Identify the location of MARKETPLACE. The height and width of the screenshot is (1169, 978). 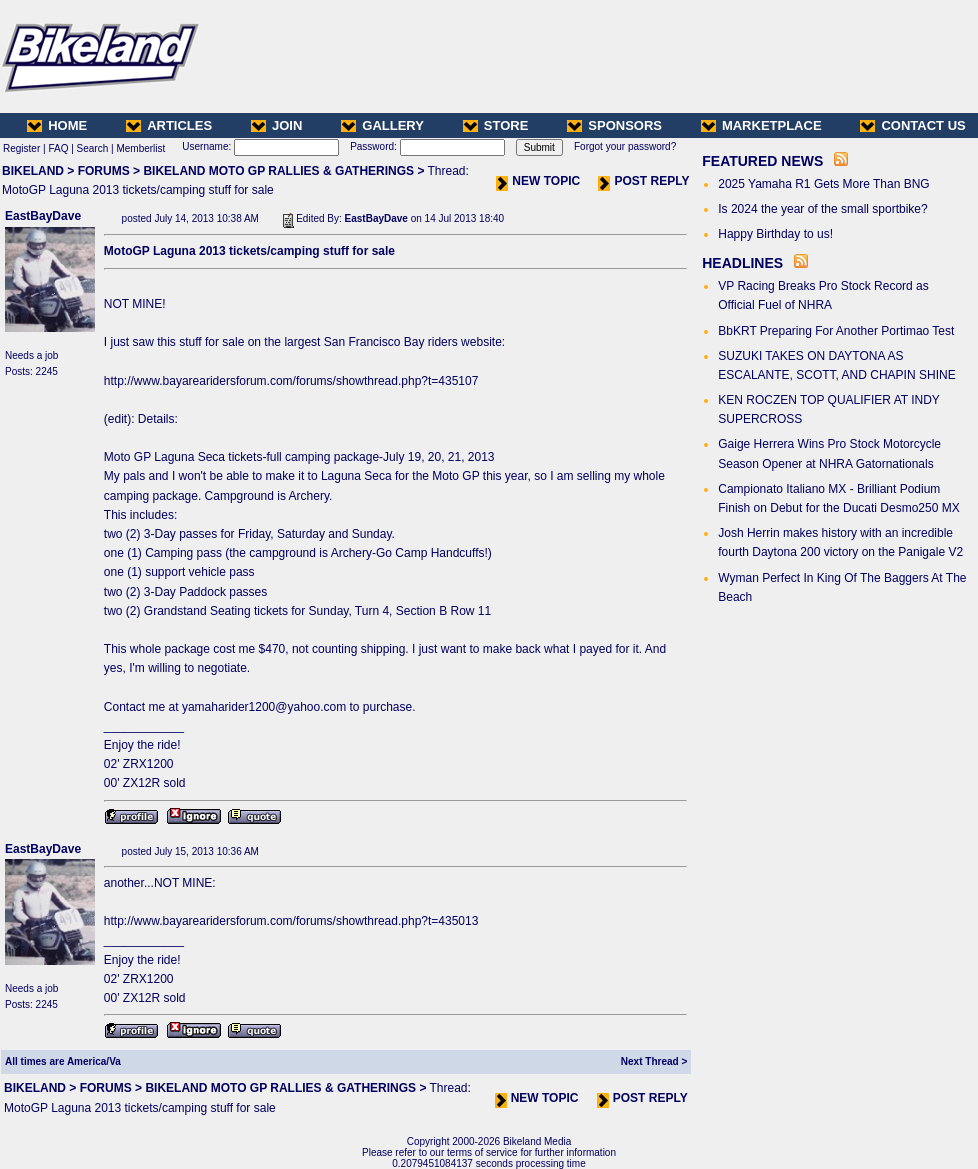
(761, 125).